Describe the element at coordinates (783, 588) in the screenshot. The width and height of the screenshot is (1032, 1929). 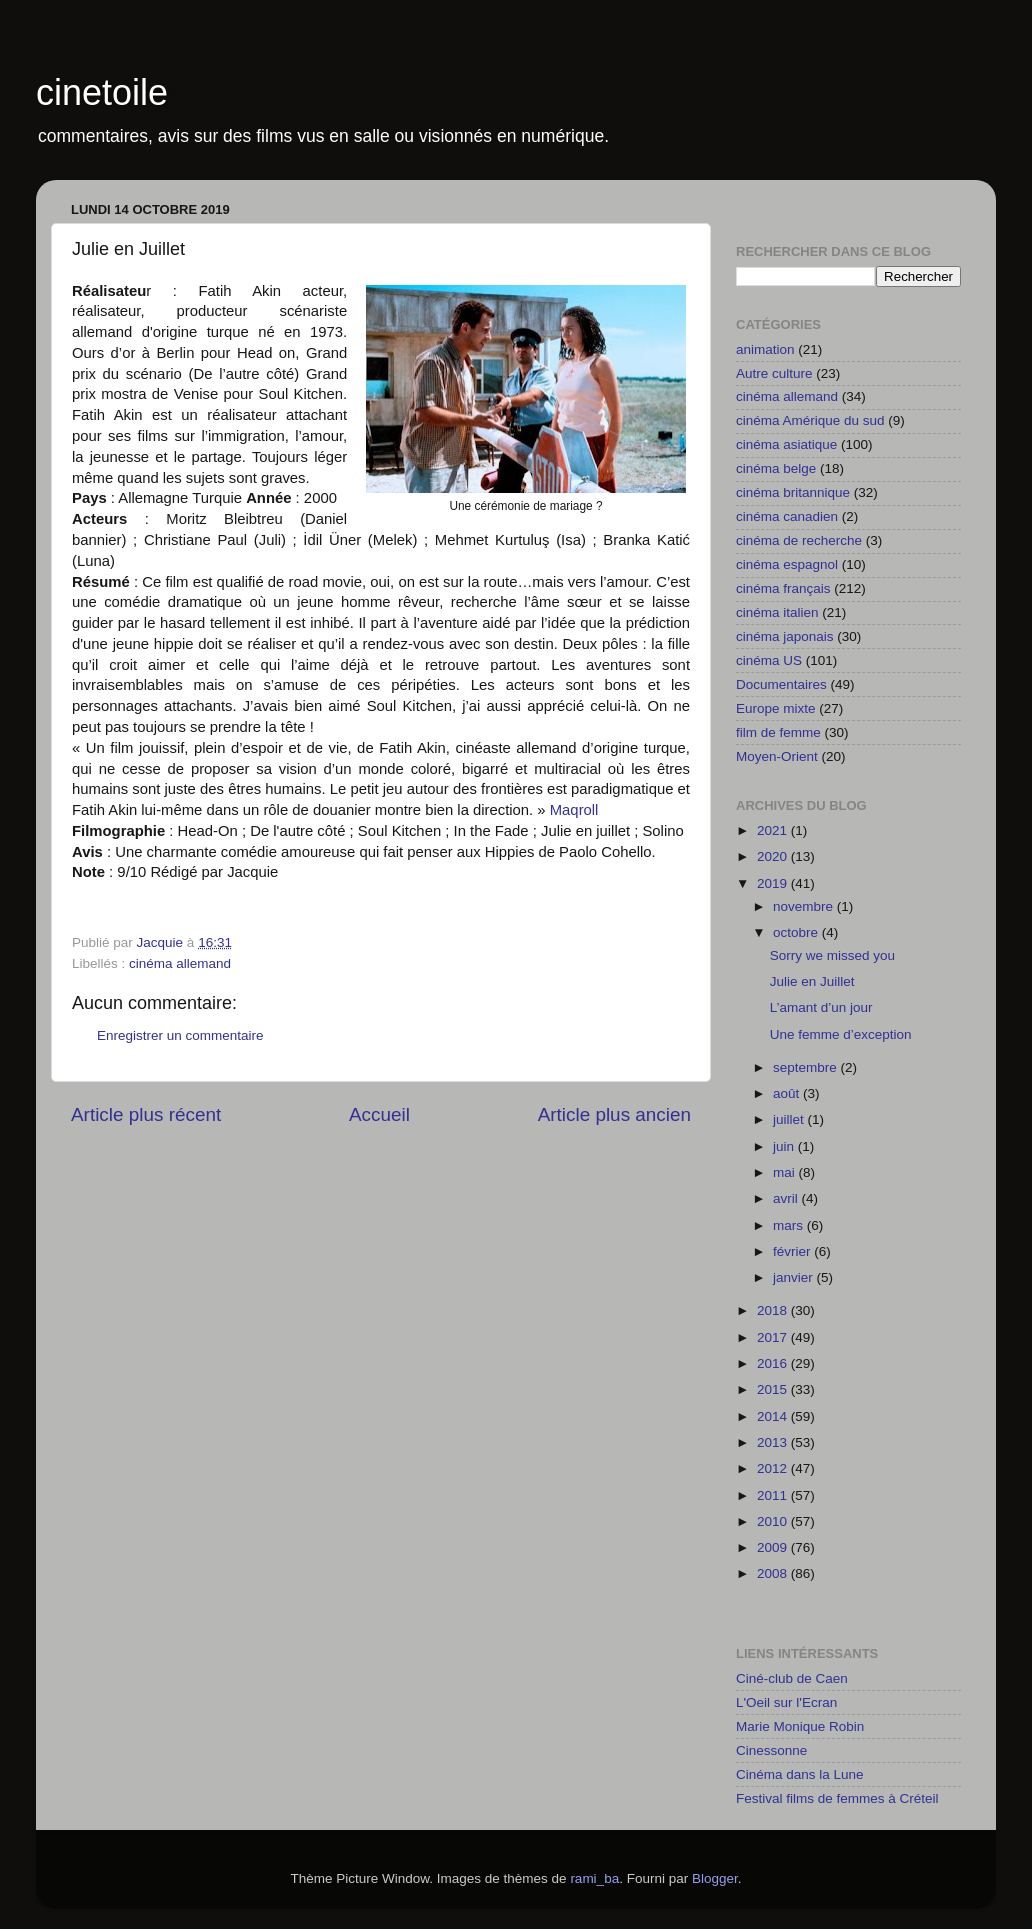
I see `cinéma français` at that location.